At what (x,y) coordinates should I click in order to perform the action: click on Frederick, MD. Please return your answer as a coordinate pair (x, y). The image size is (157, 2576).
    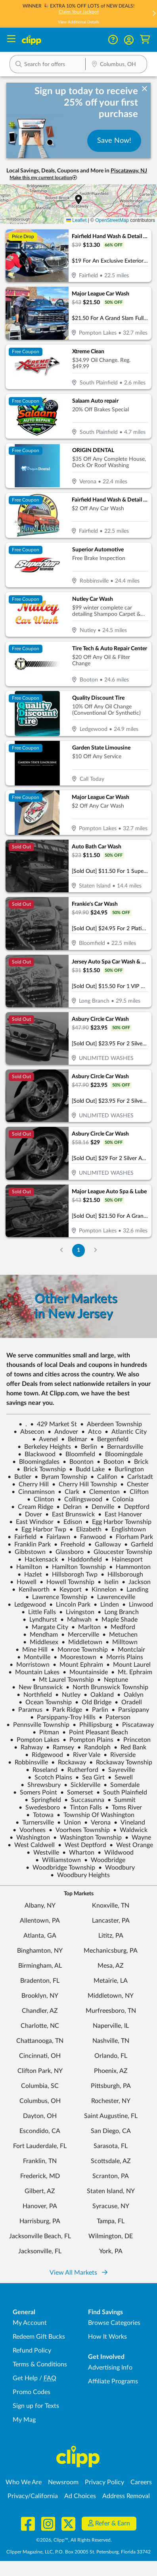
    Looking at the image, I should click on (40, 2176).